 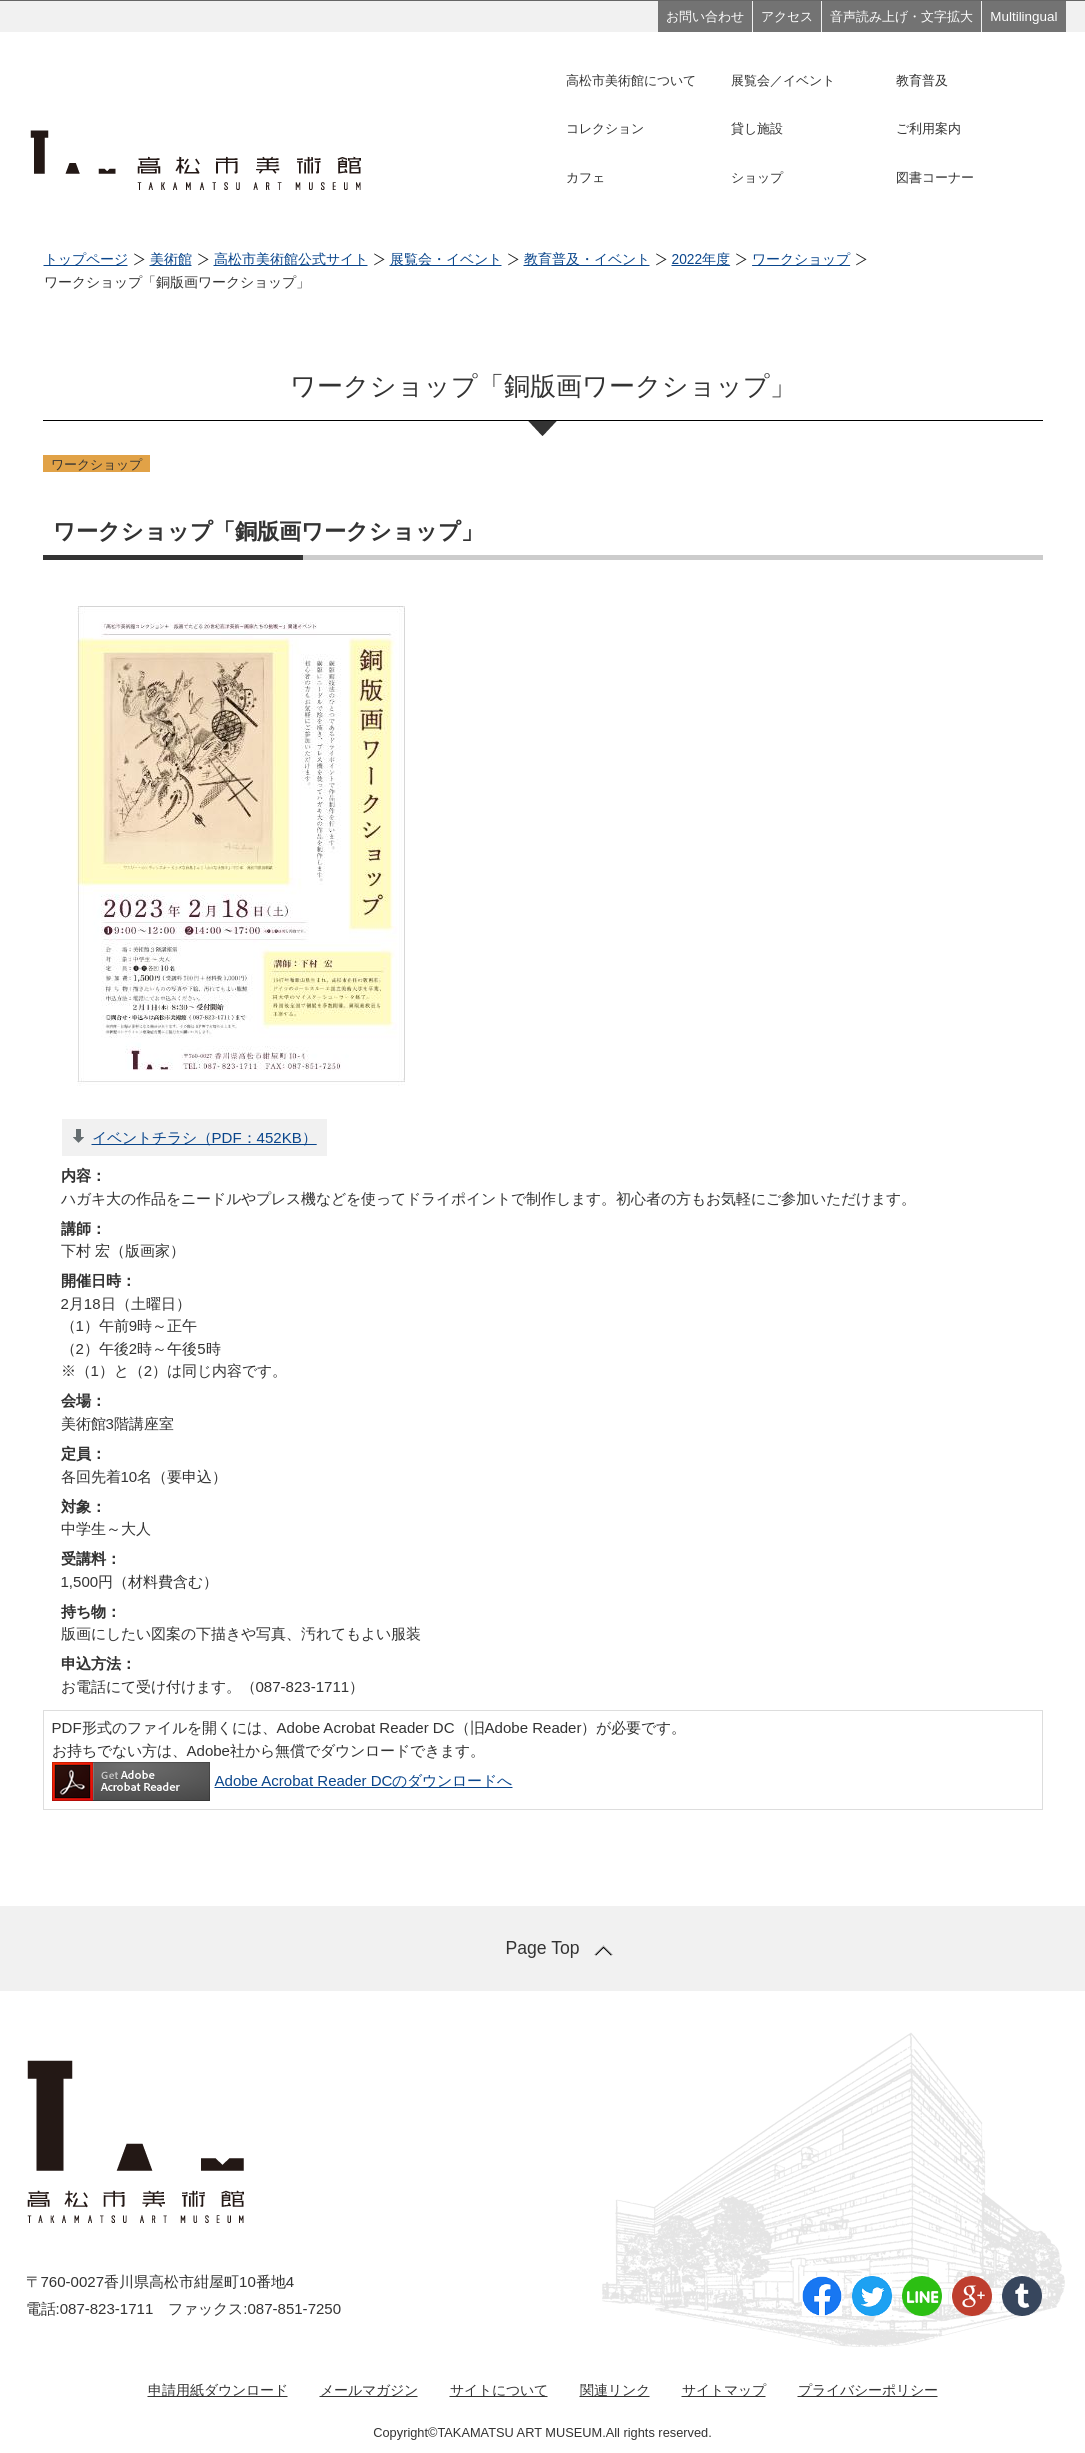 I want to click on サイトマップ, so click(x=724, y=2390).